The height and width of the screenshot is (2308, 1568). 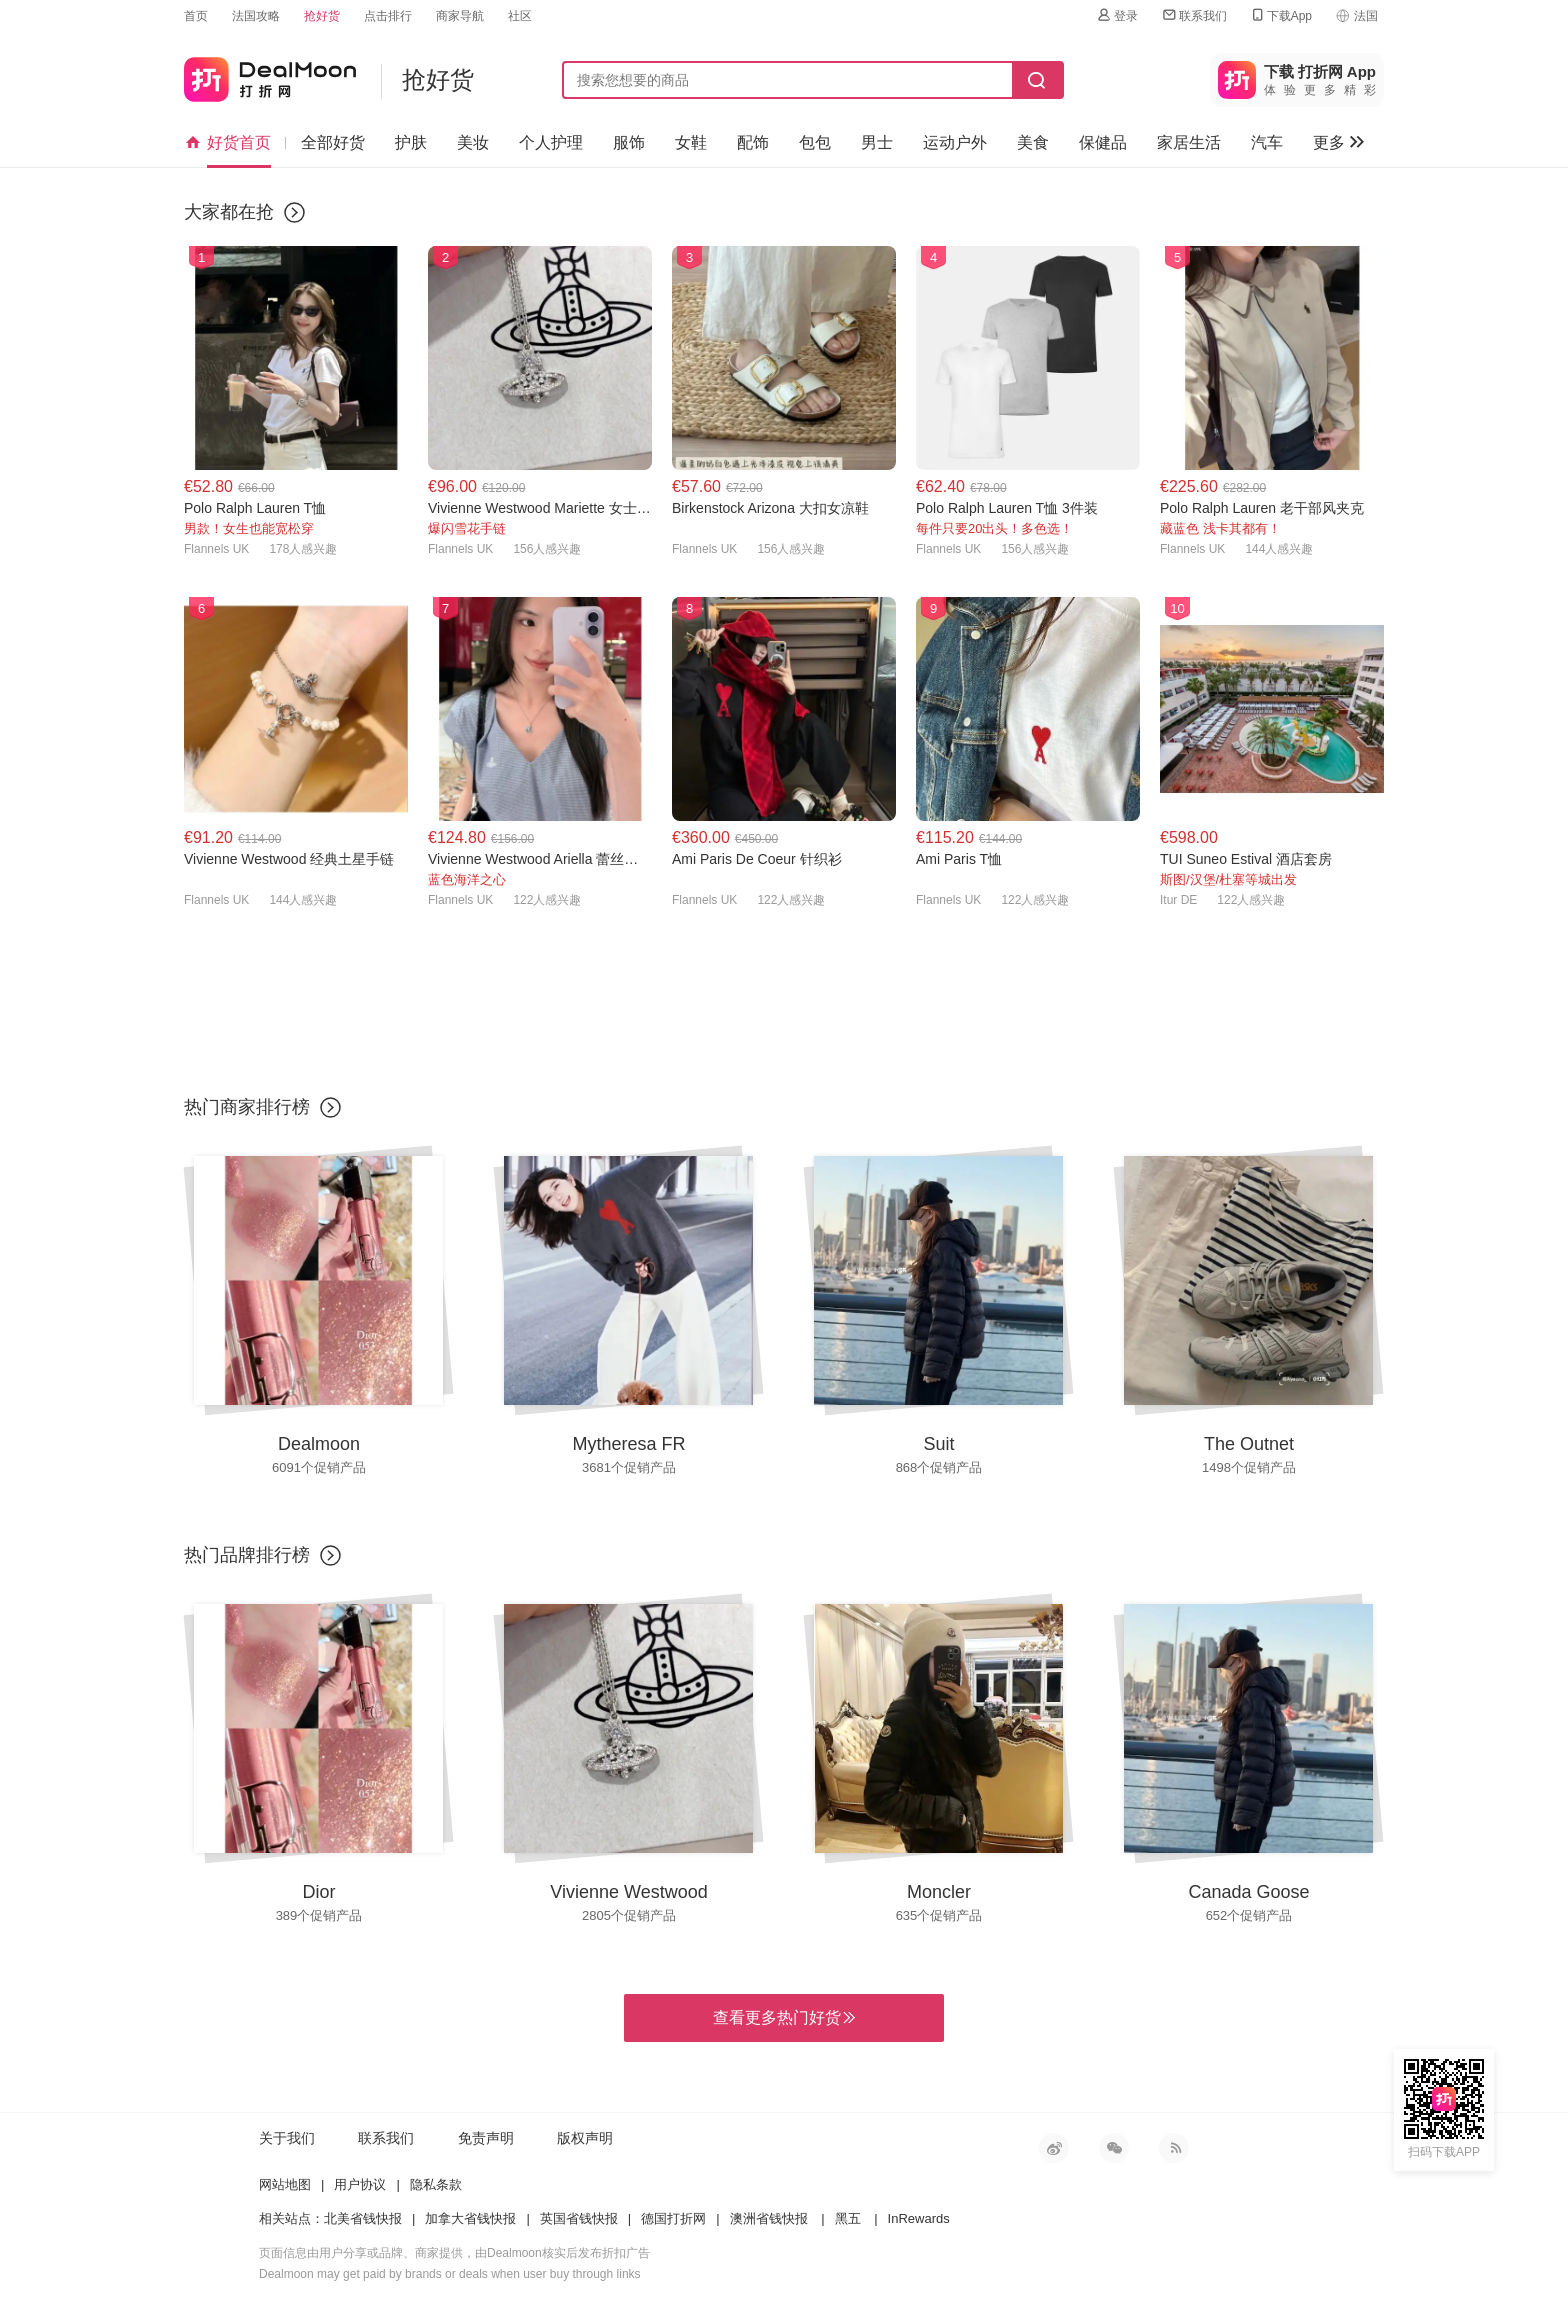 I want to click on 全部好货, so click(x=333, y=142).